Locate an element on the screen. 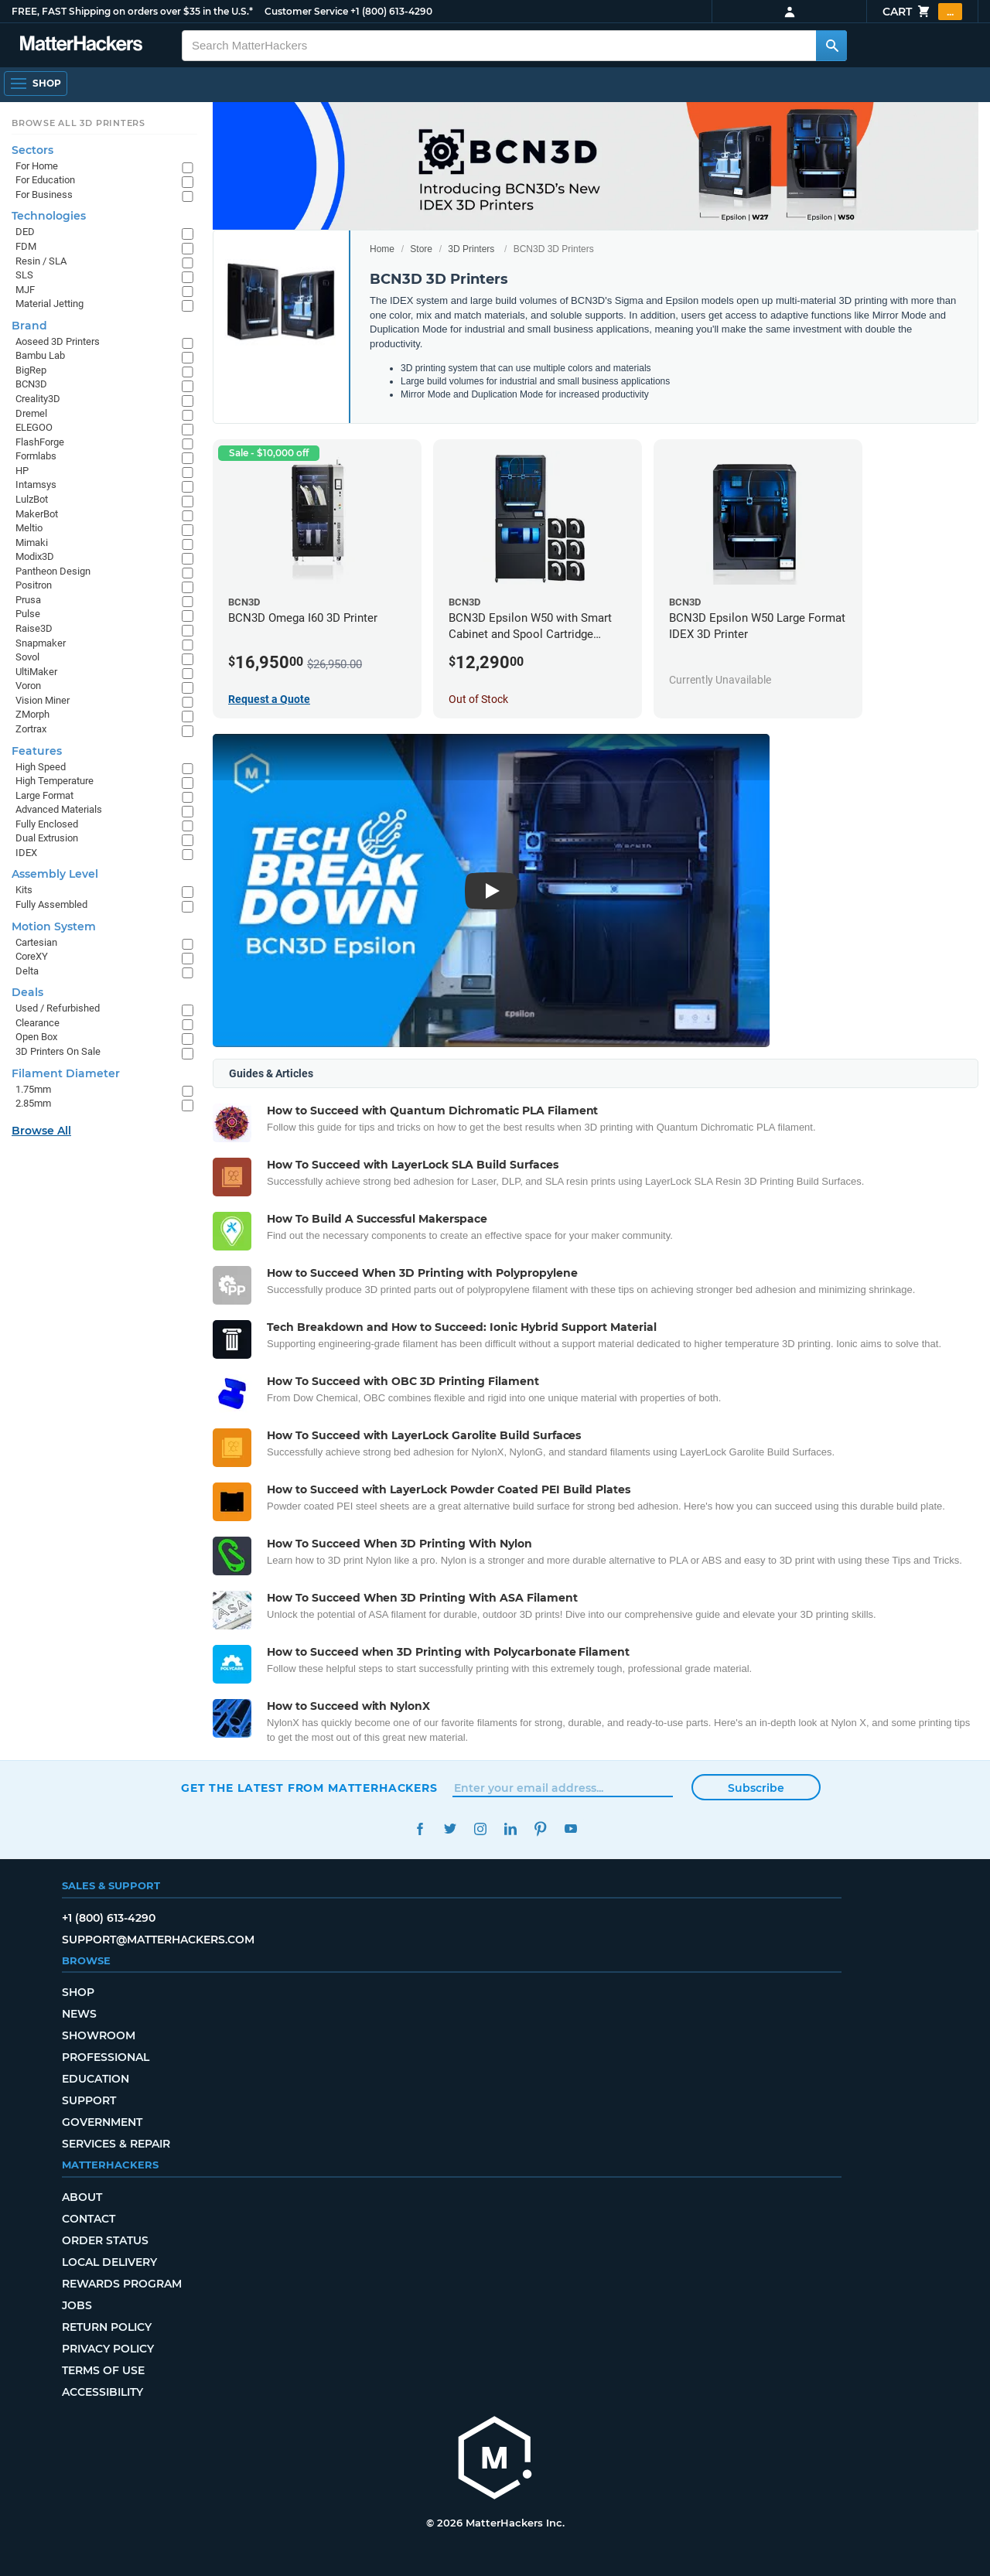  High Temperature is located at coordinates (54, 780).